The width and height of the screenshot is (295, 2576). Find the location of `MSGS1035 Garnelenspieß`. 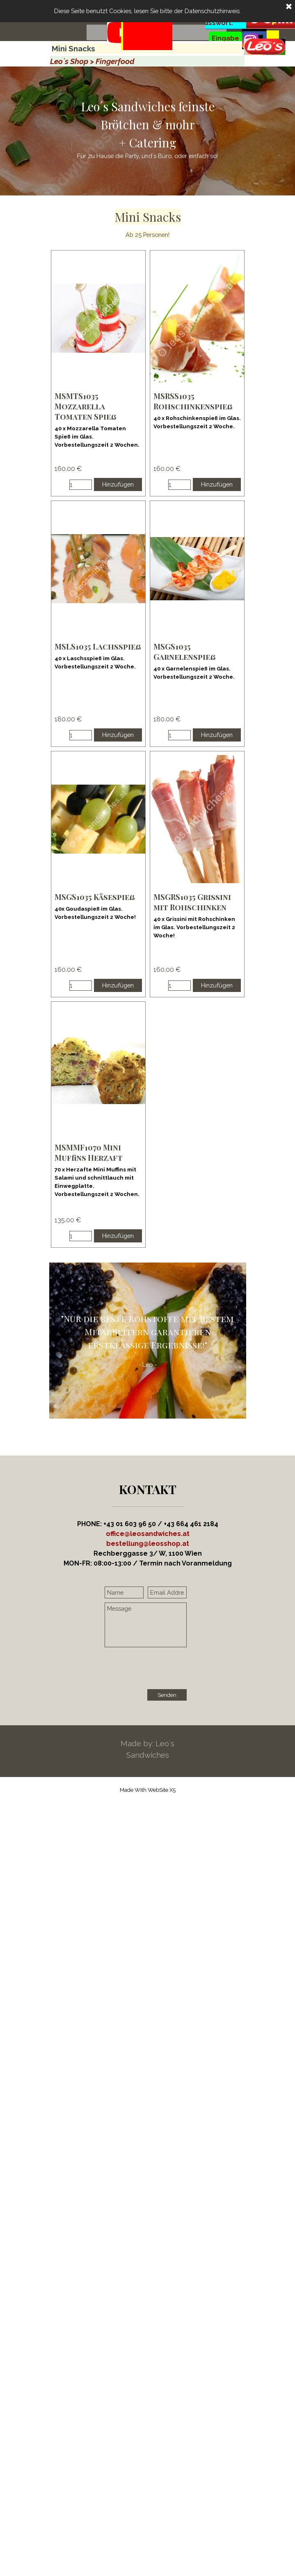

MSGS1035 Garnelenspieß is located at coordinates (184, 651).